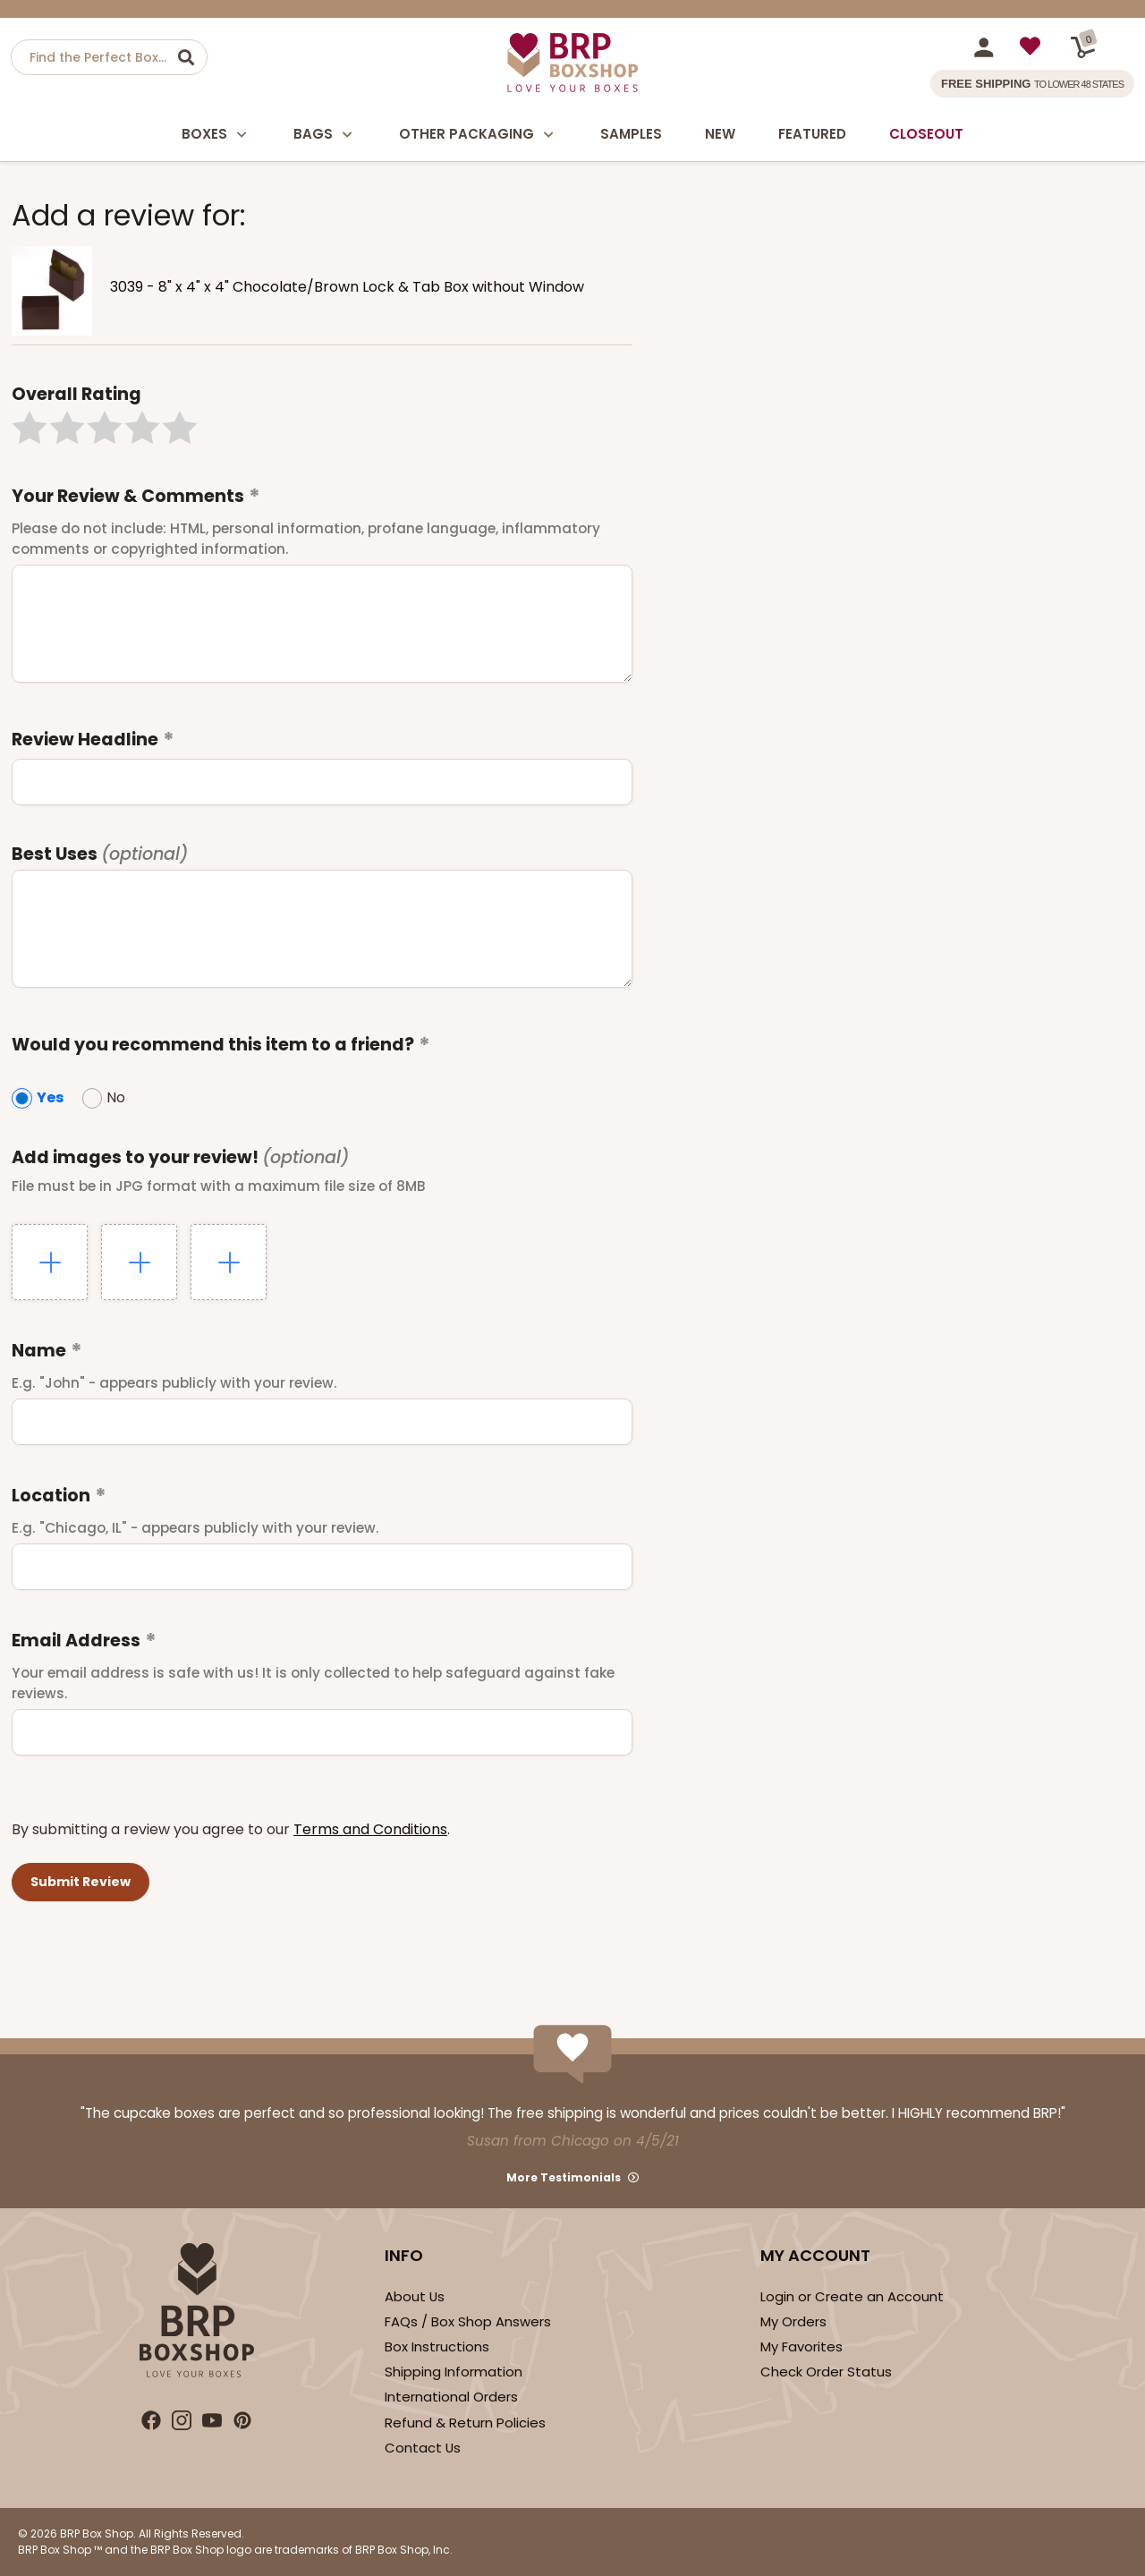  What do you see at coordinates (852, 2296) in the screenshot?
I see `Login or Create an Account` at bounding box center [852, 2296].